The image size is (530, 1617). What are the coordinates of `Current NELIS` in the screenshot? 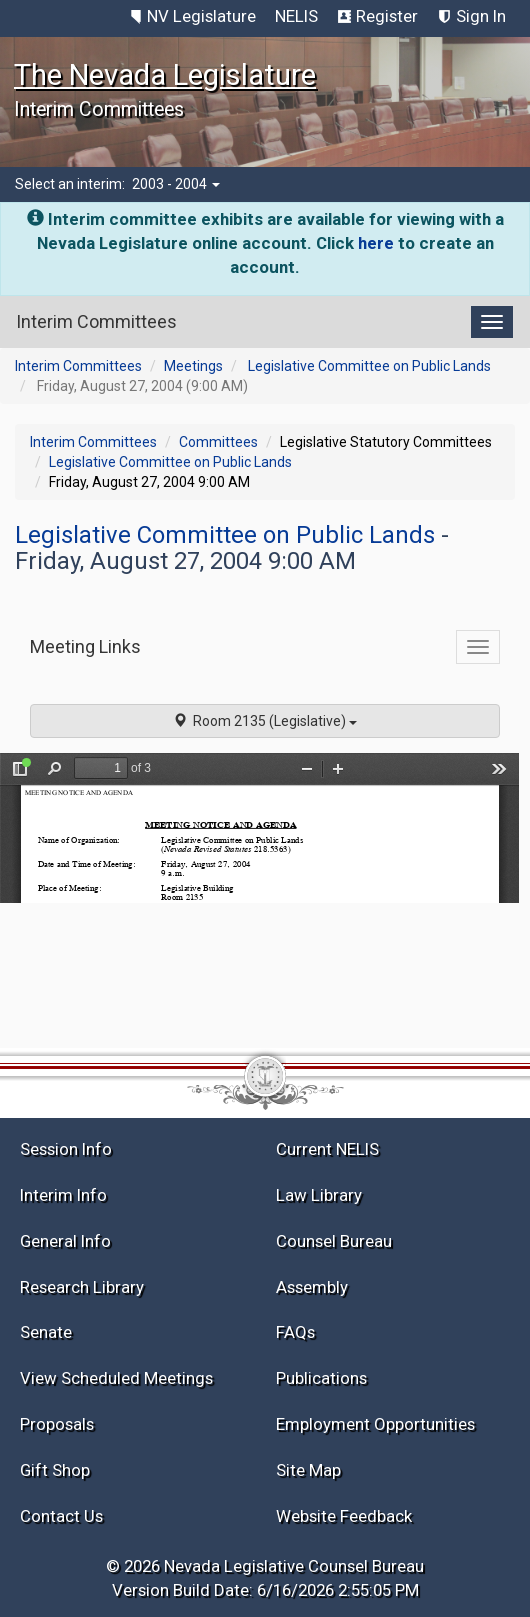 It's located at (327, 1149).